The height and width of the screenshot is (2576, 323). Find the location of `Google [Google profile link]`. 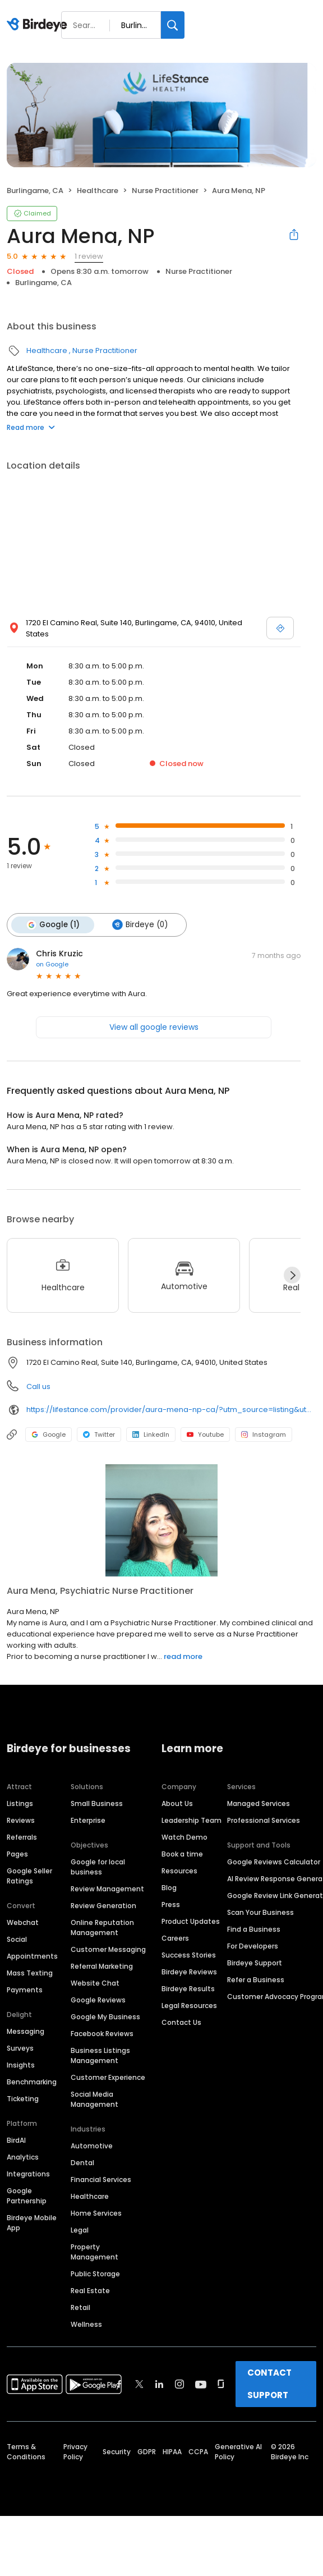

Google [Google profile link] is located at coordinates (48, 1434).